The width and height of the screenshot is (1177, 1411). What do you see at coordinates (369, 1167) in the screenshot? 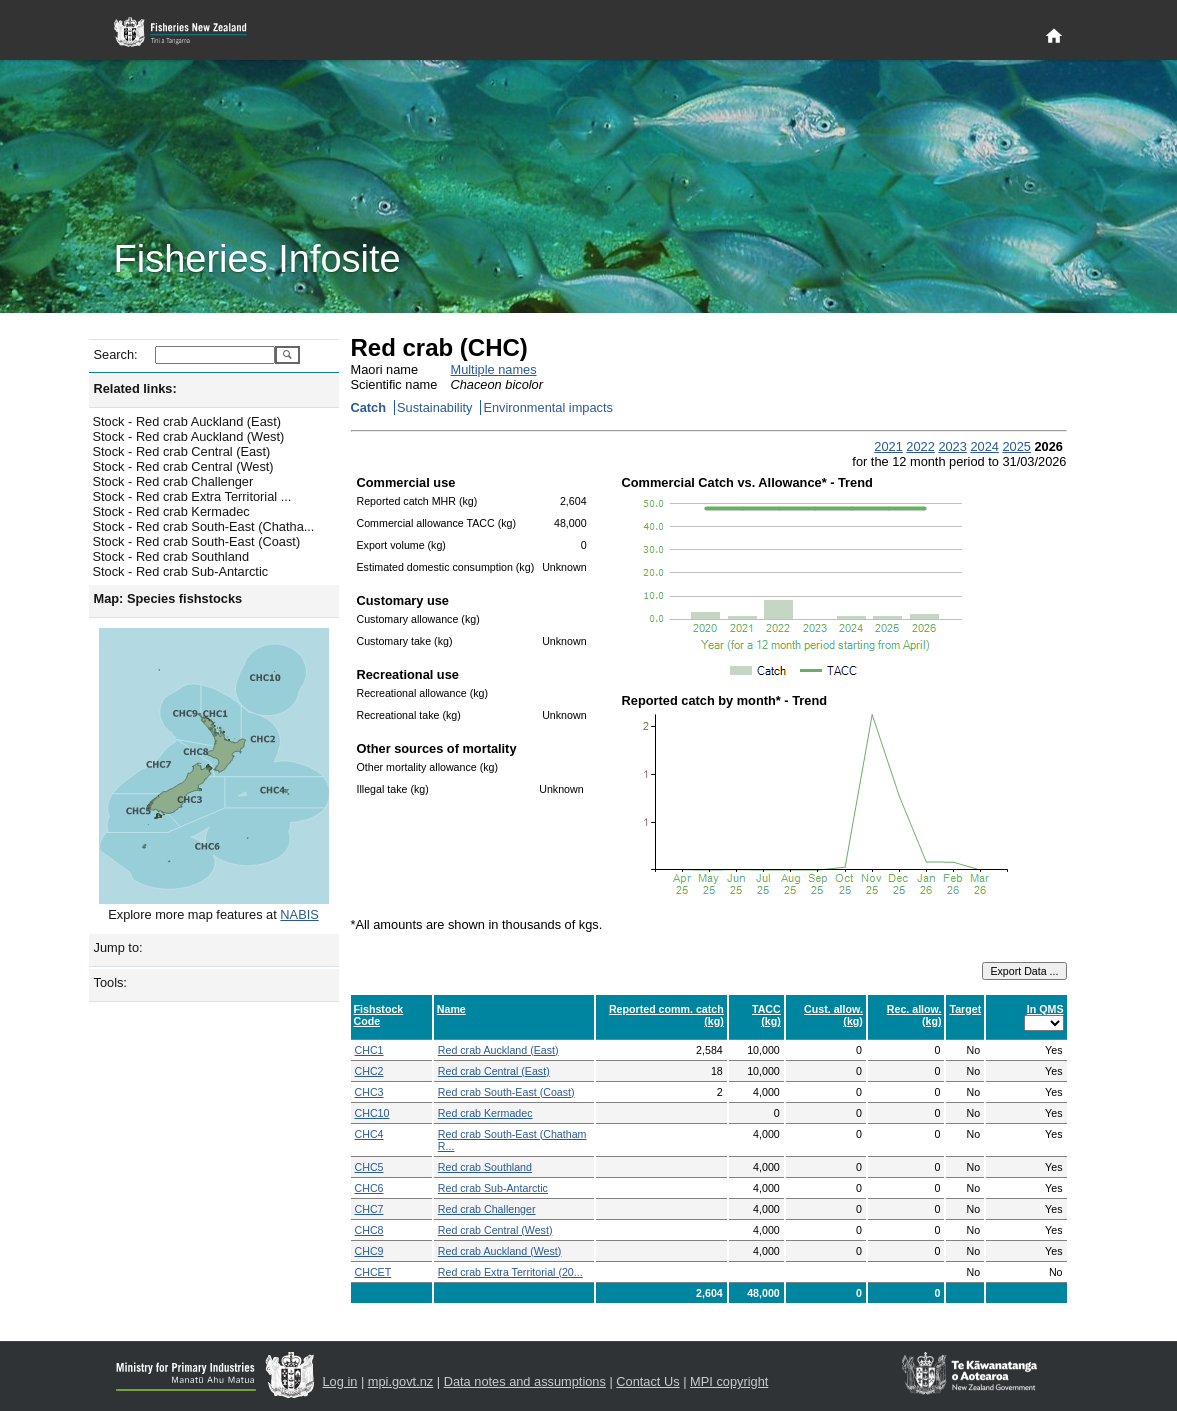
I see `CHC5` at bounding box center [369, 1167].